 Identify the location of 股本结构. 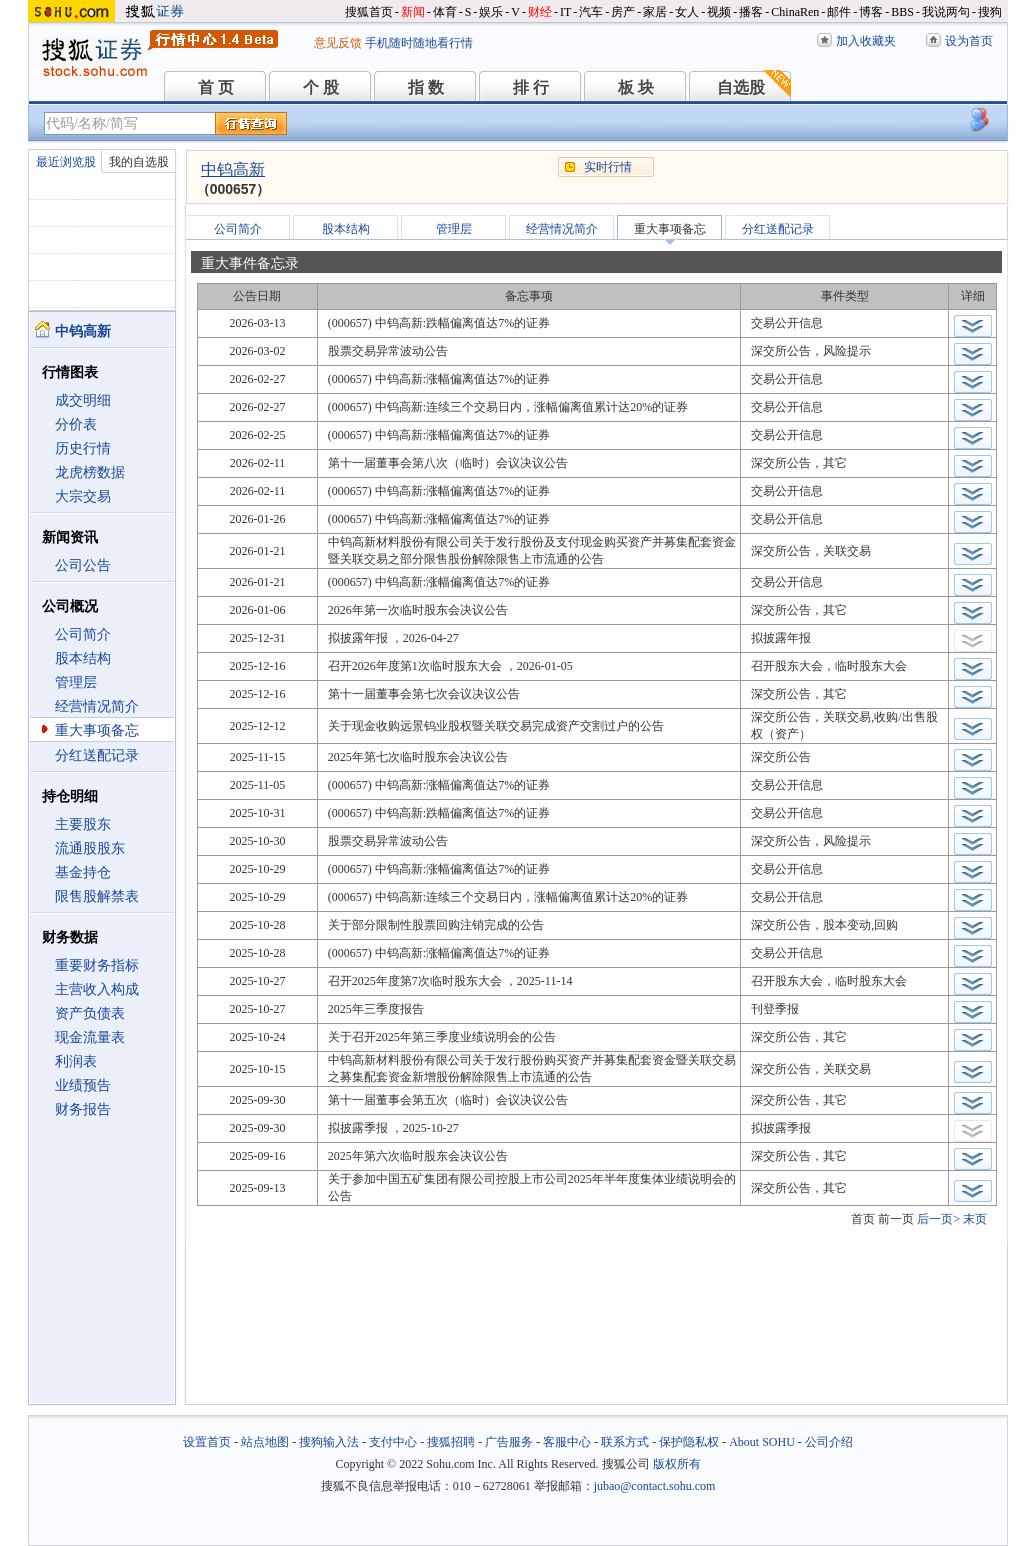
(83, 658).